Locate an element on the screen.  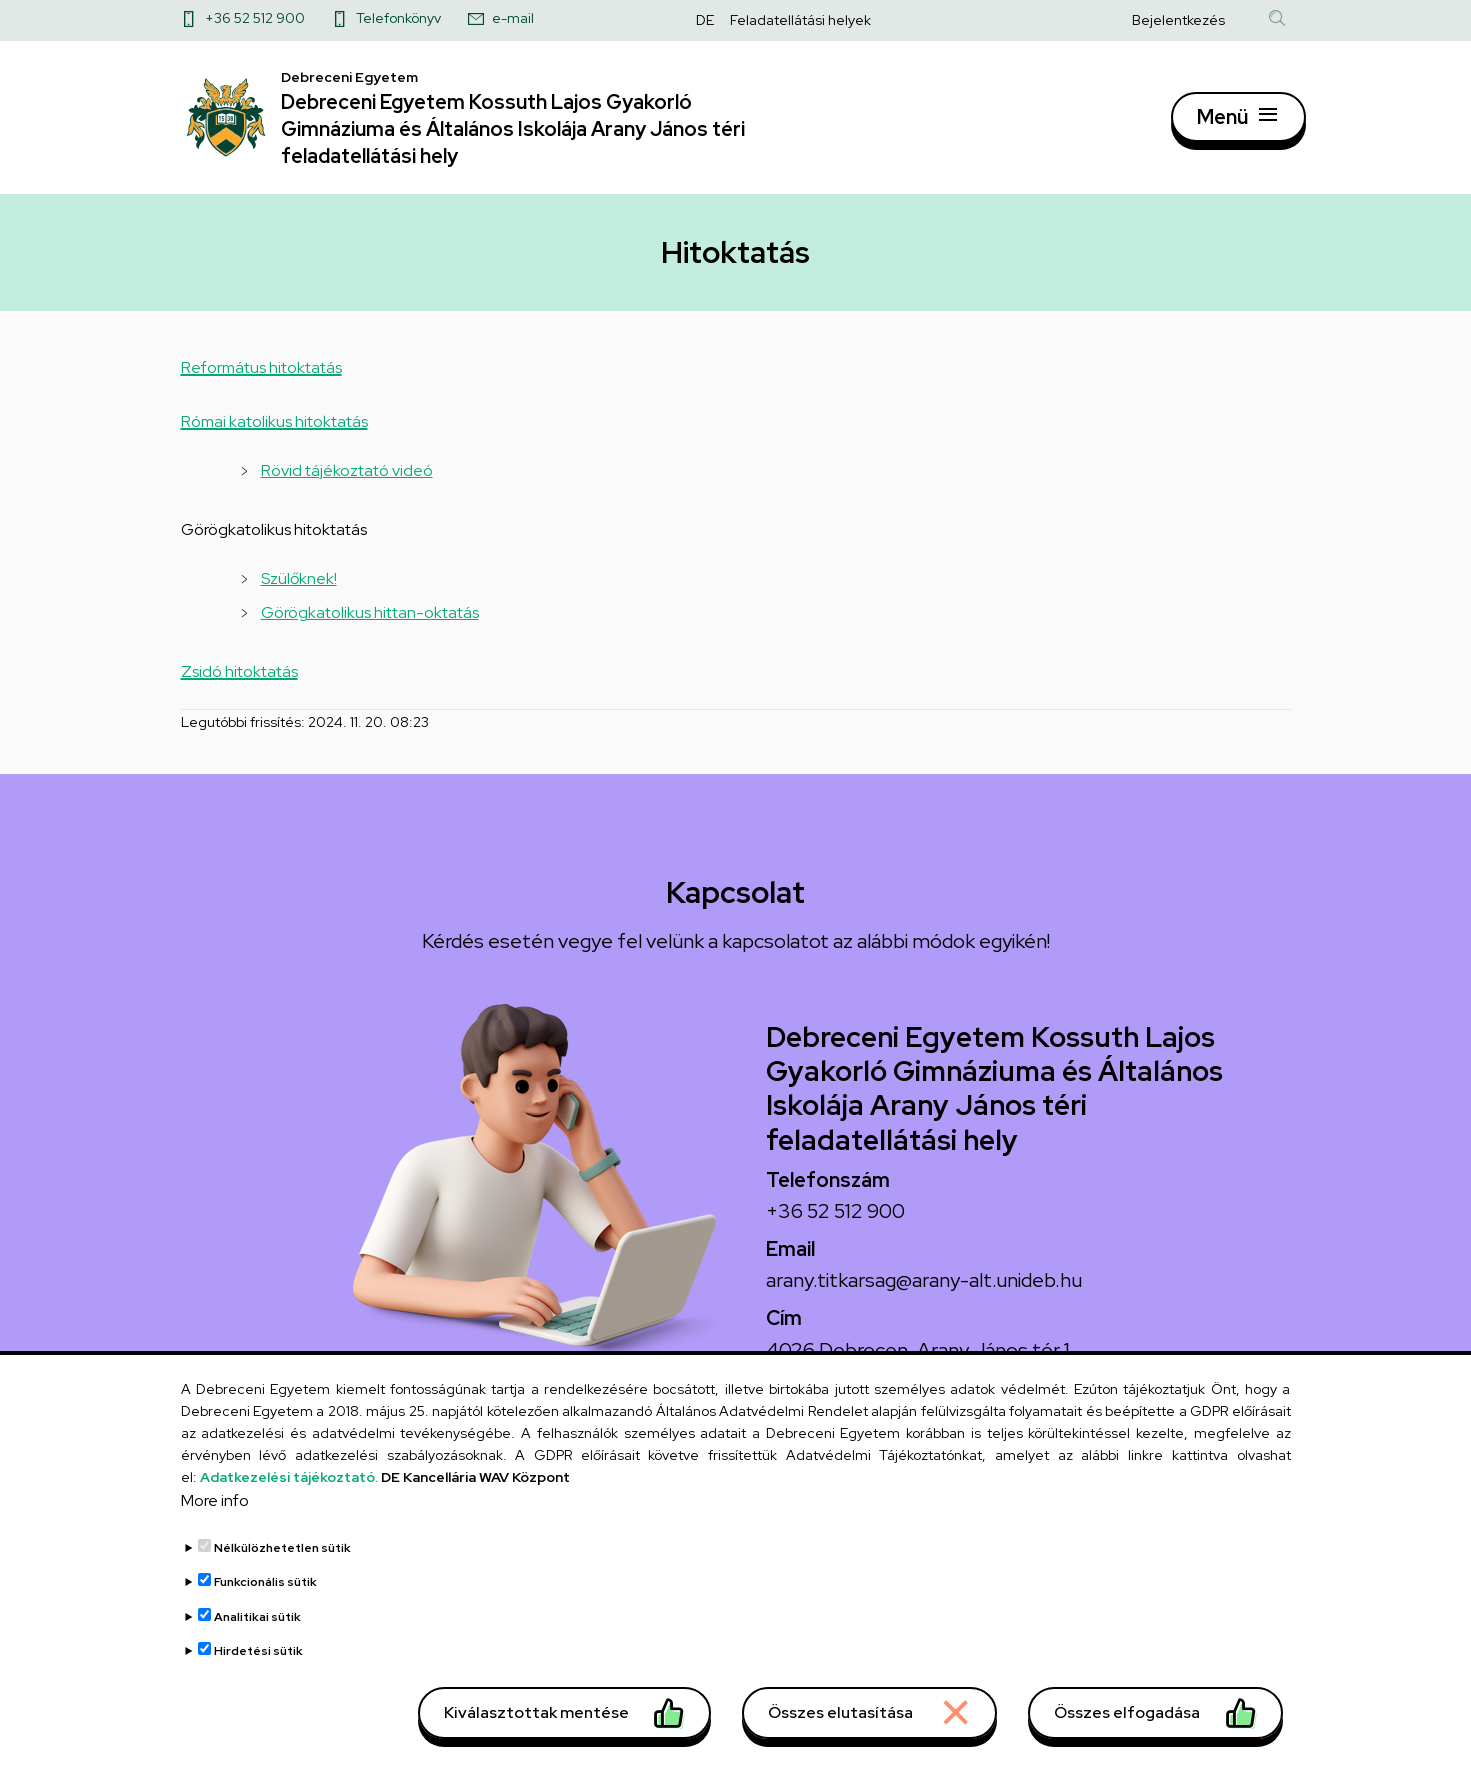
+36 52 512 900 is located at coordinates (255, 18).